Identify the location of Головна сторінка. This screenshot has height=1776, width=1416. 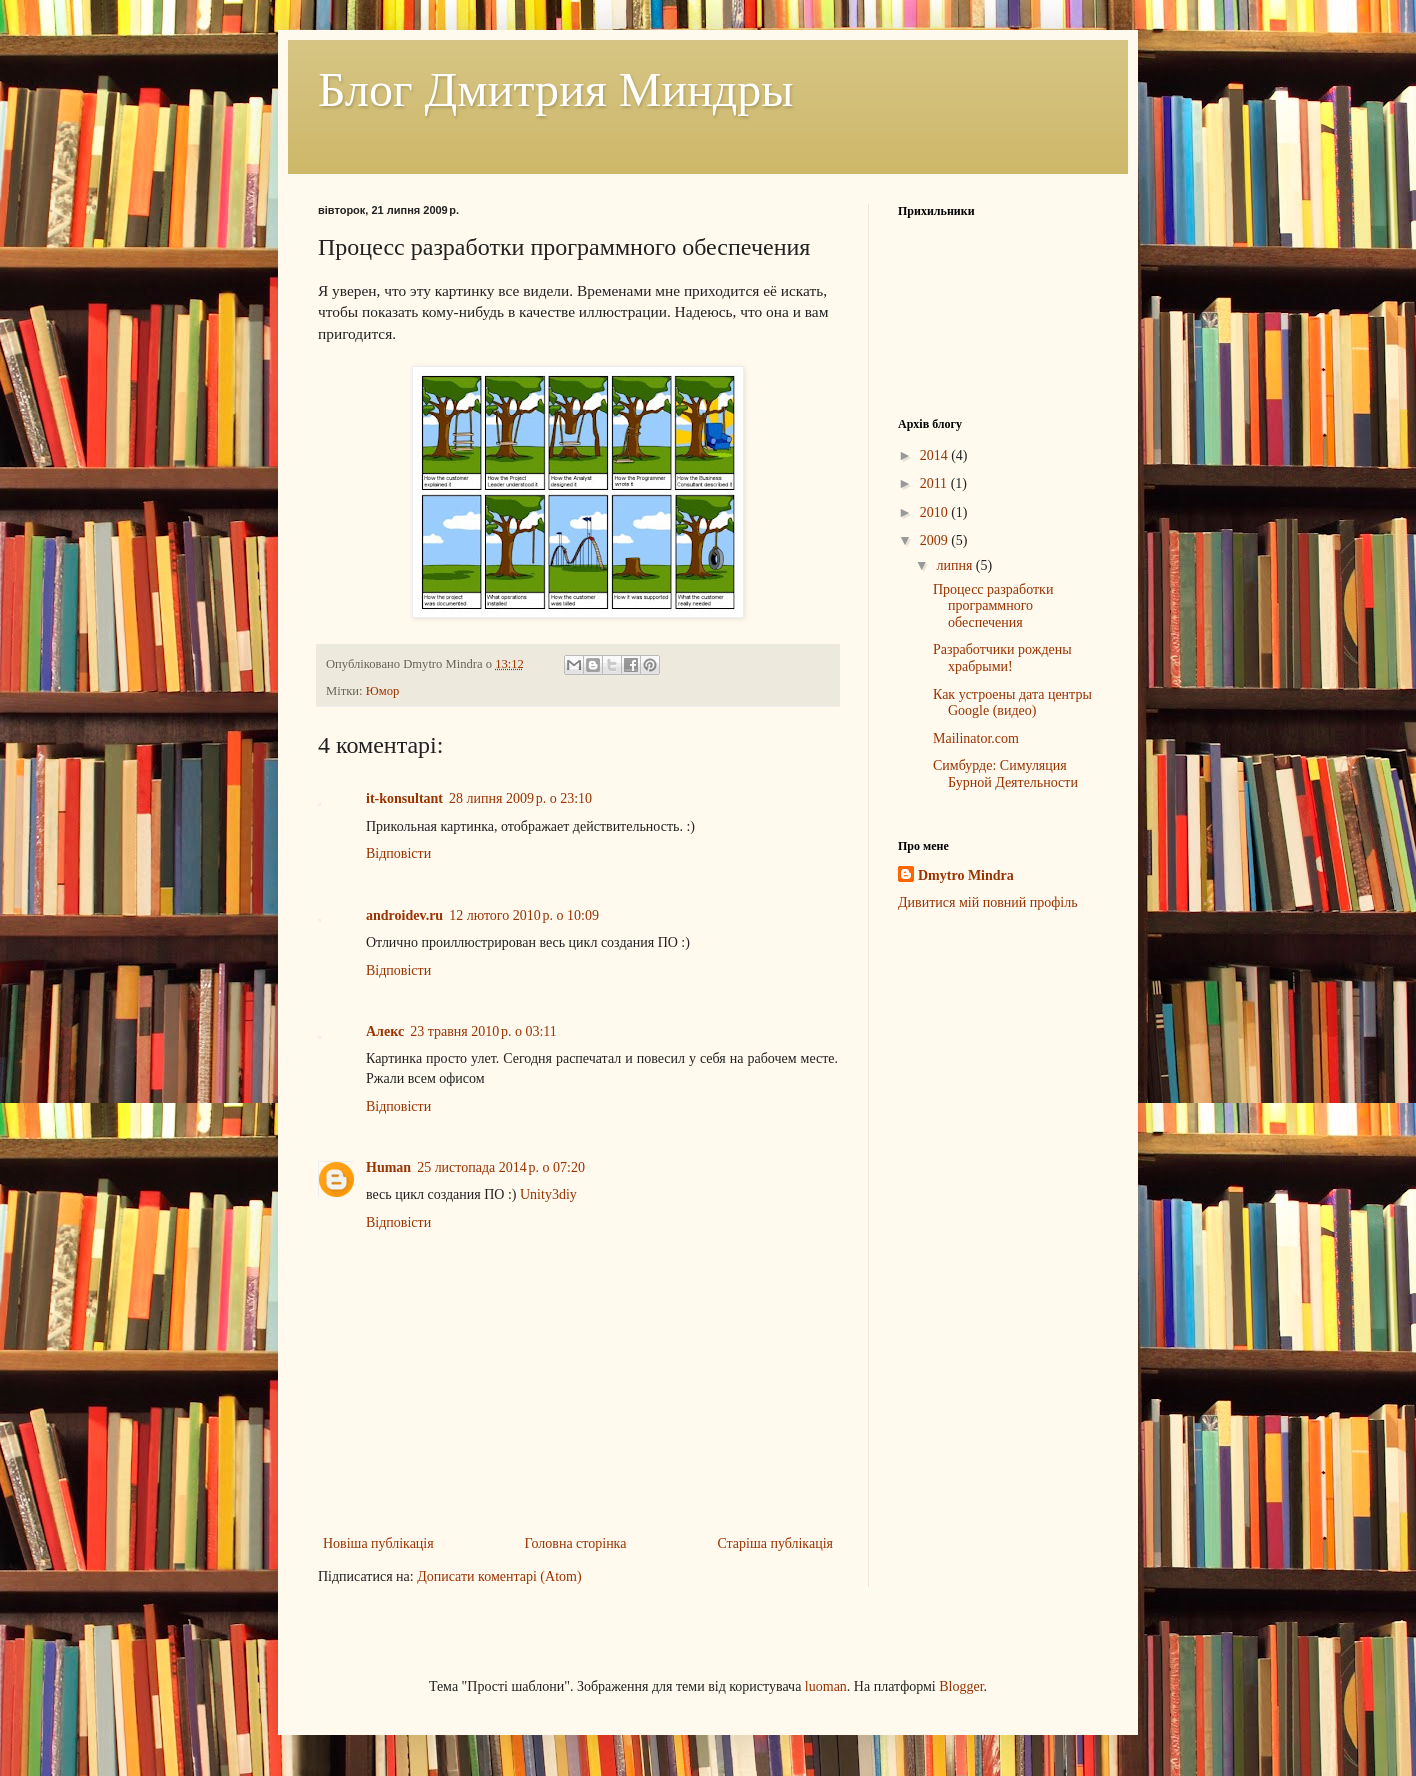
(576, 1543).